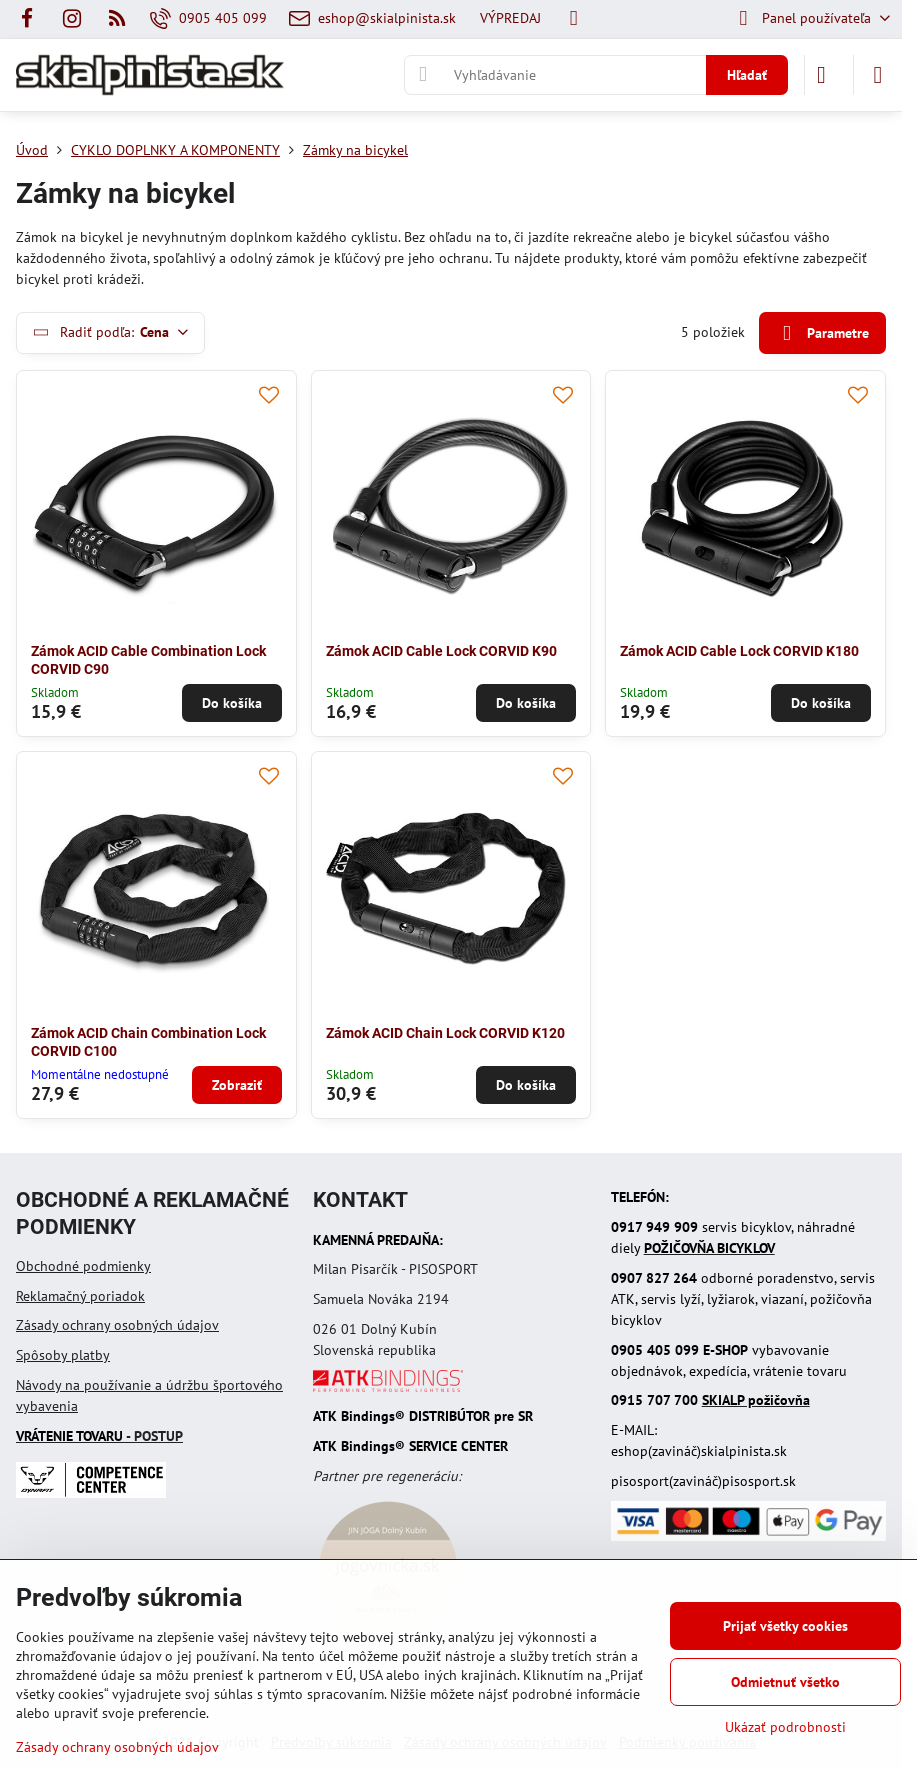 Image resolution: width=917 pixels, height=1779 pixels. Describe the element at coordinates (445, 1033) in the screenshot. I see `Zámok ACID Chain Lock CORVID K120` at that location.